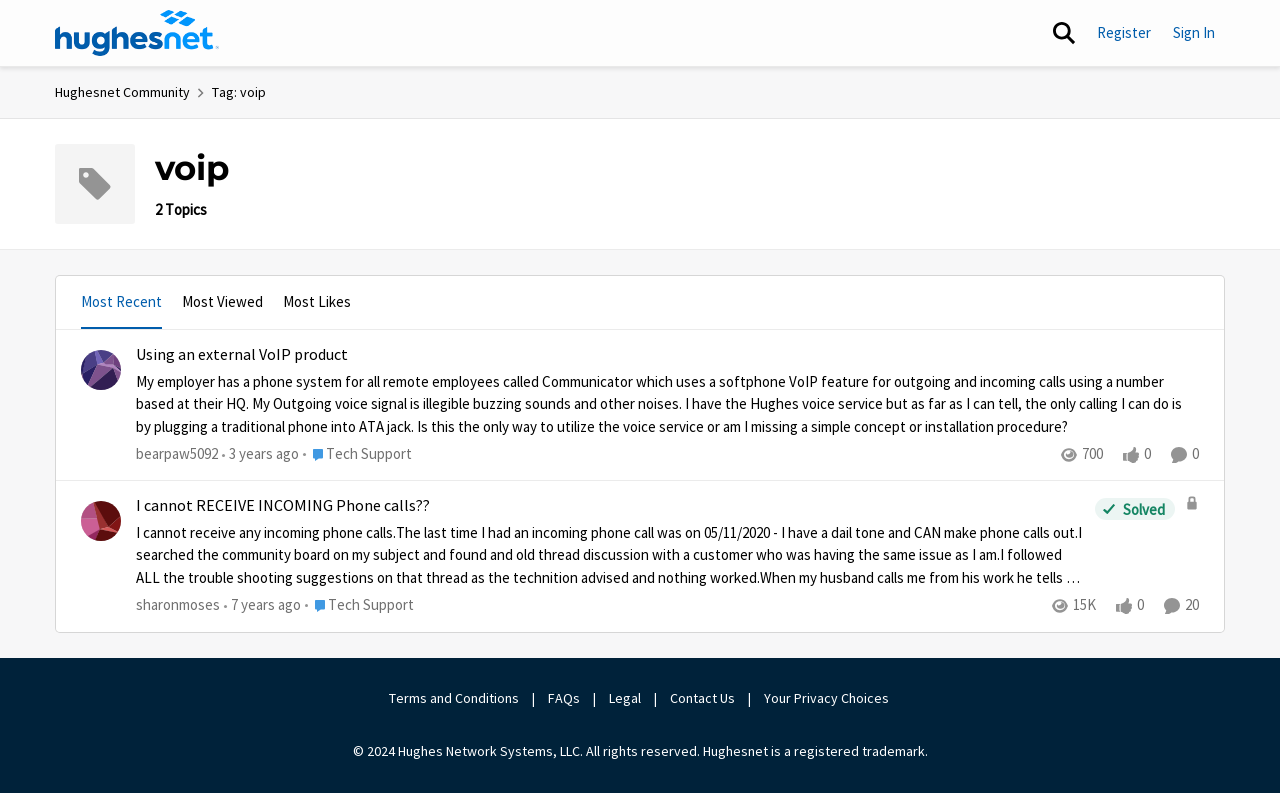 This screenshot has height=793, width=1280. Describe the element at coordinates (828, 698) in the screenshot. I see `Your Privacy Choices` at that location.